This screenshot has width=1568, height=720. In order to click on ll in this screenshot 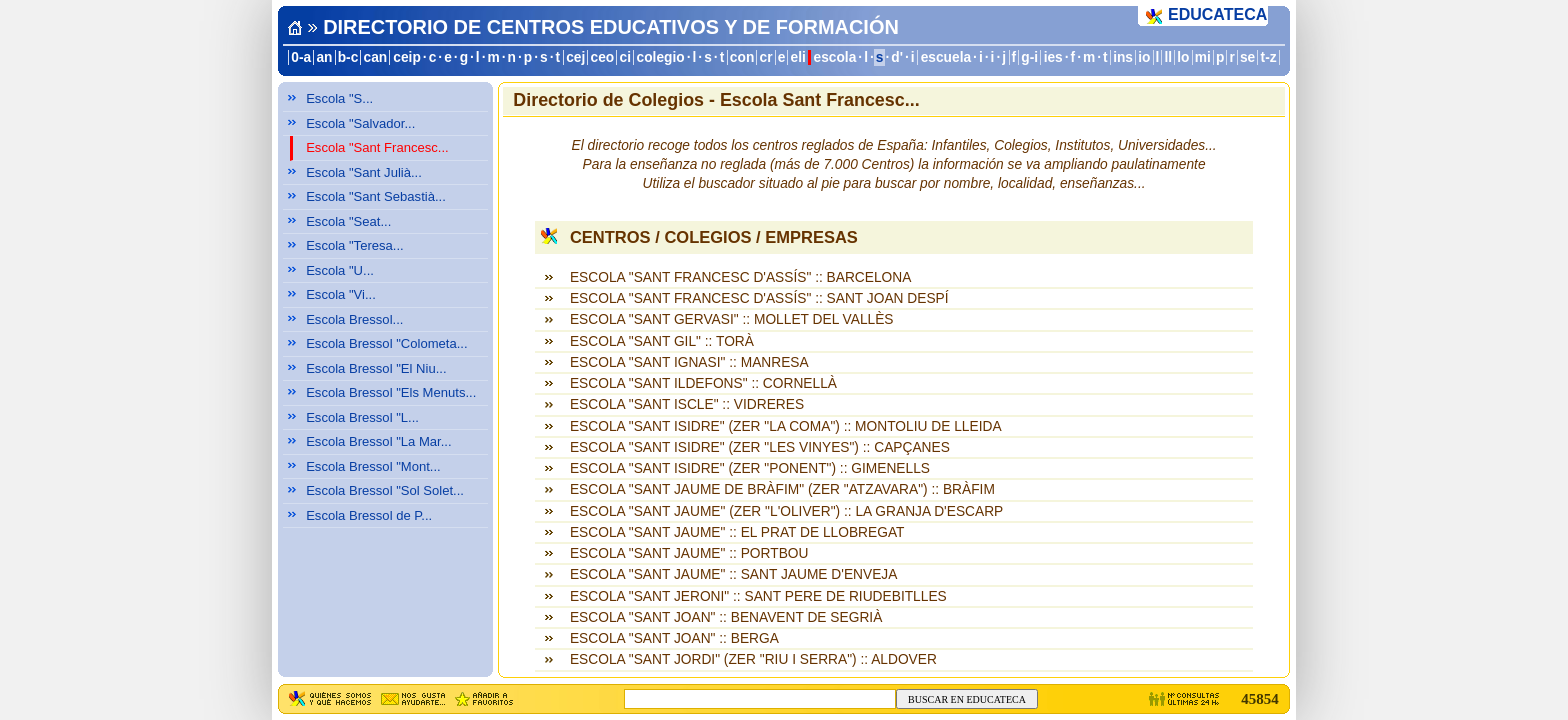, I will do `click(1169, 57)`.